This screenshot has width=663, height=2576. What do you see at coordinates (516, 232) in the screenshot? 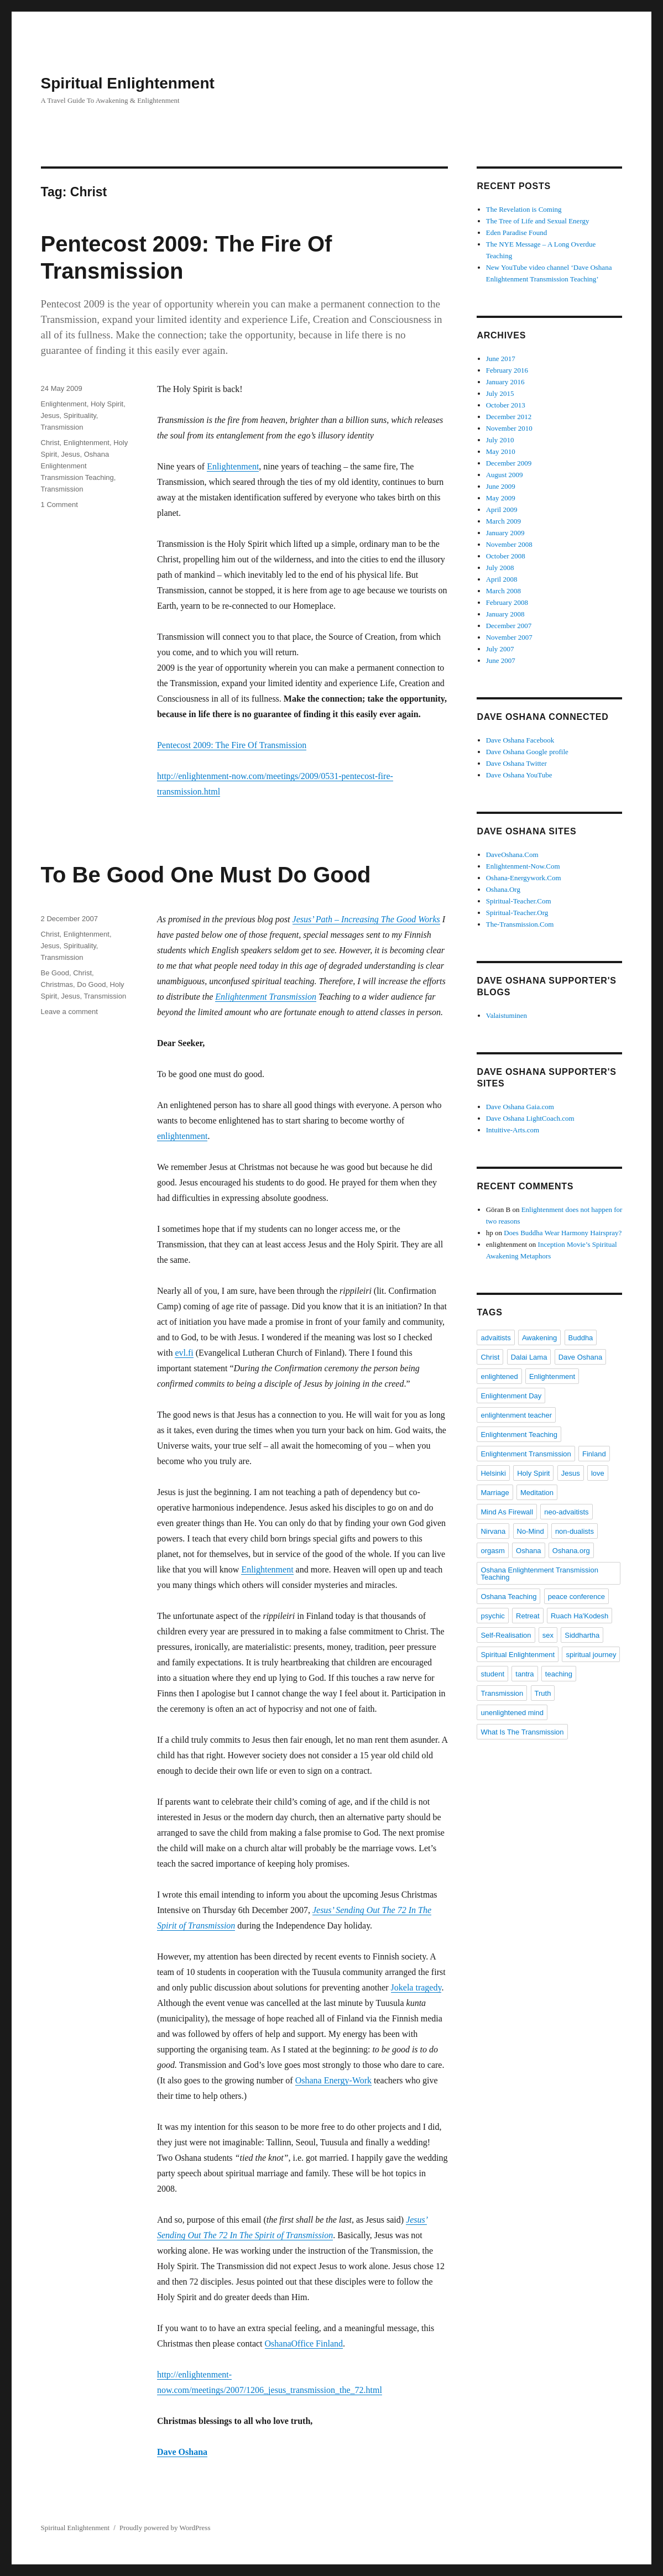
I see `Eden Paradise Found` at bounding box center [516, 232].